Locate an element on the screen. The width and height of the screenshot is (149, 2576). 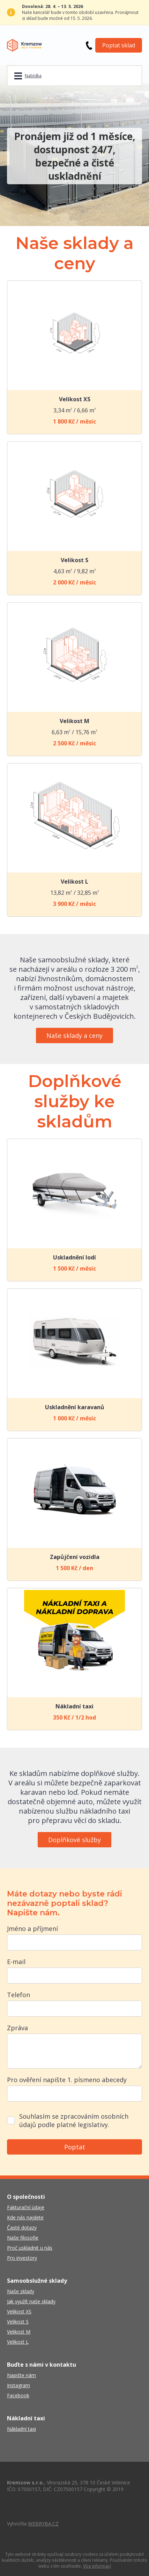
Telefon is located at coordinates (18, 1995).